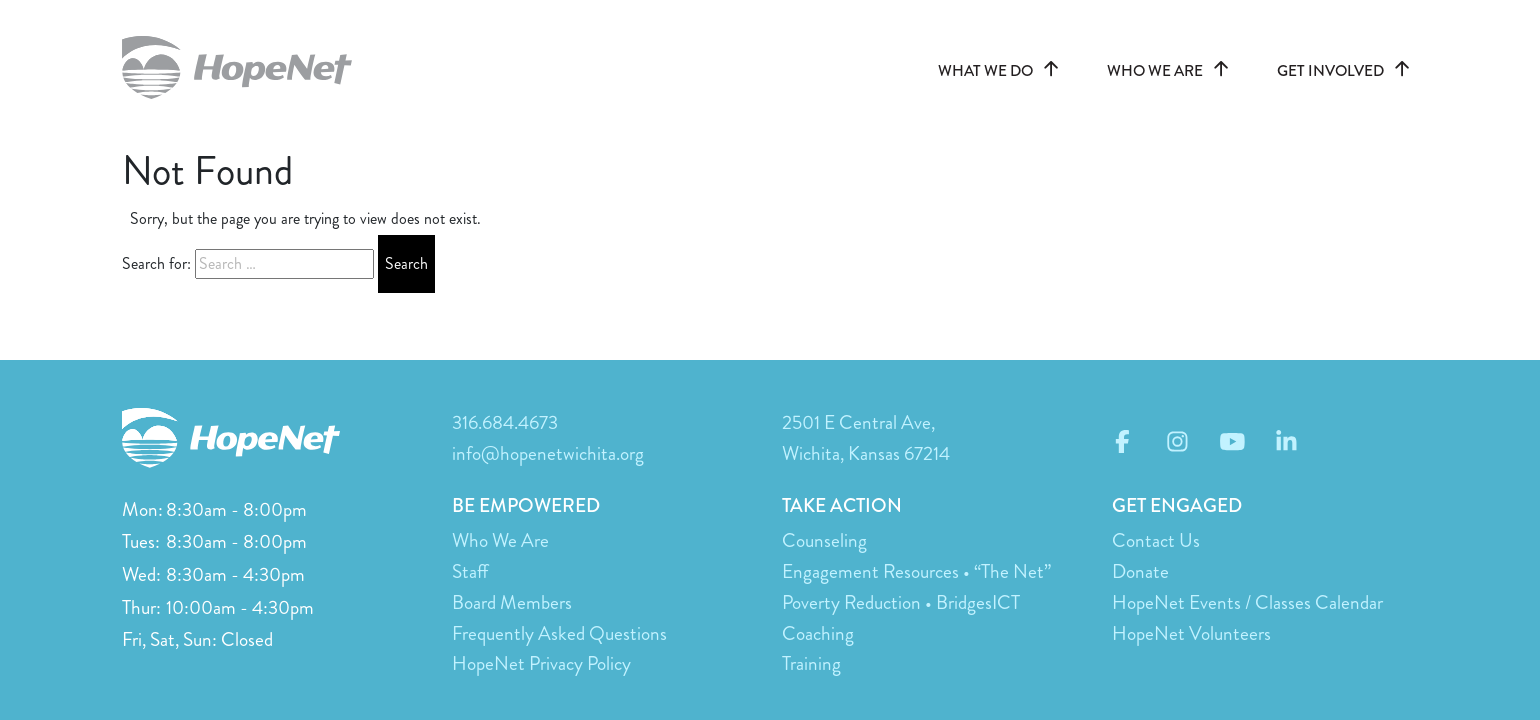 This screenshot has width=1540, height=720. I want to click on HopeNet Privacy Policy, so click(541, 663).